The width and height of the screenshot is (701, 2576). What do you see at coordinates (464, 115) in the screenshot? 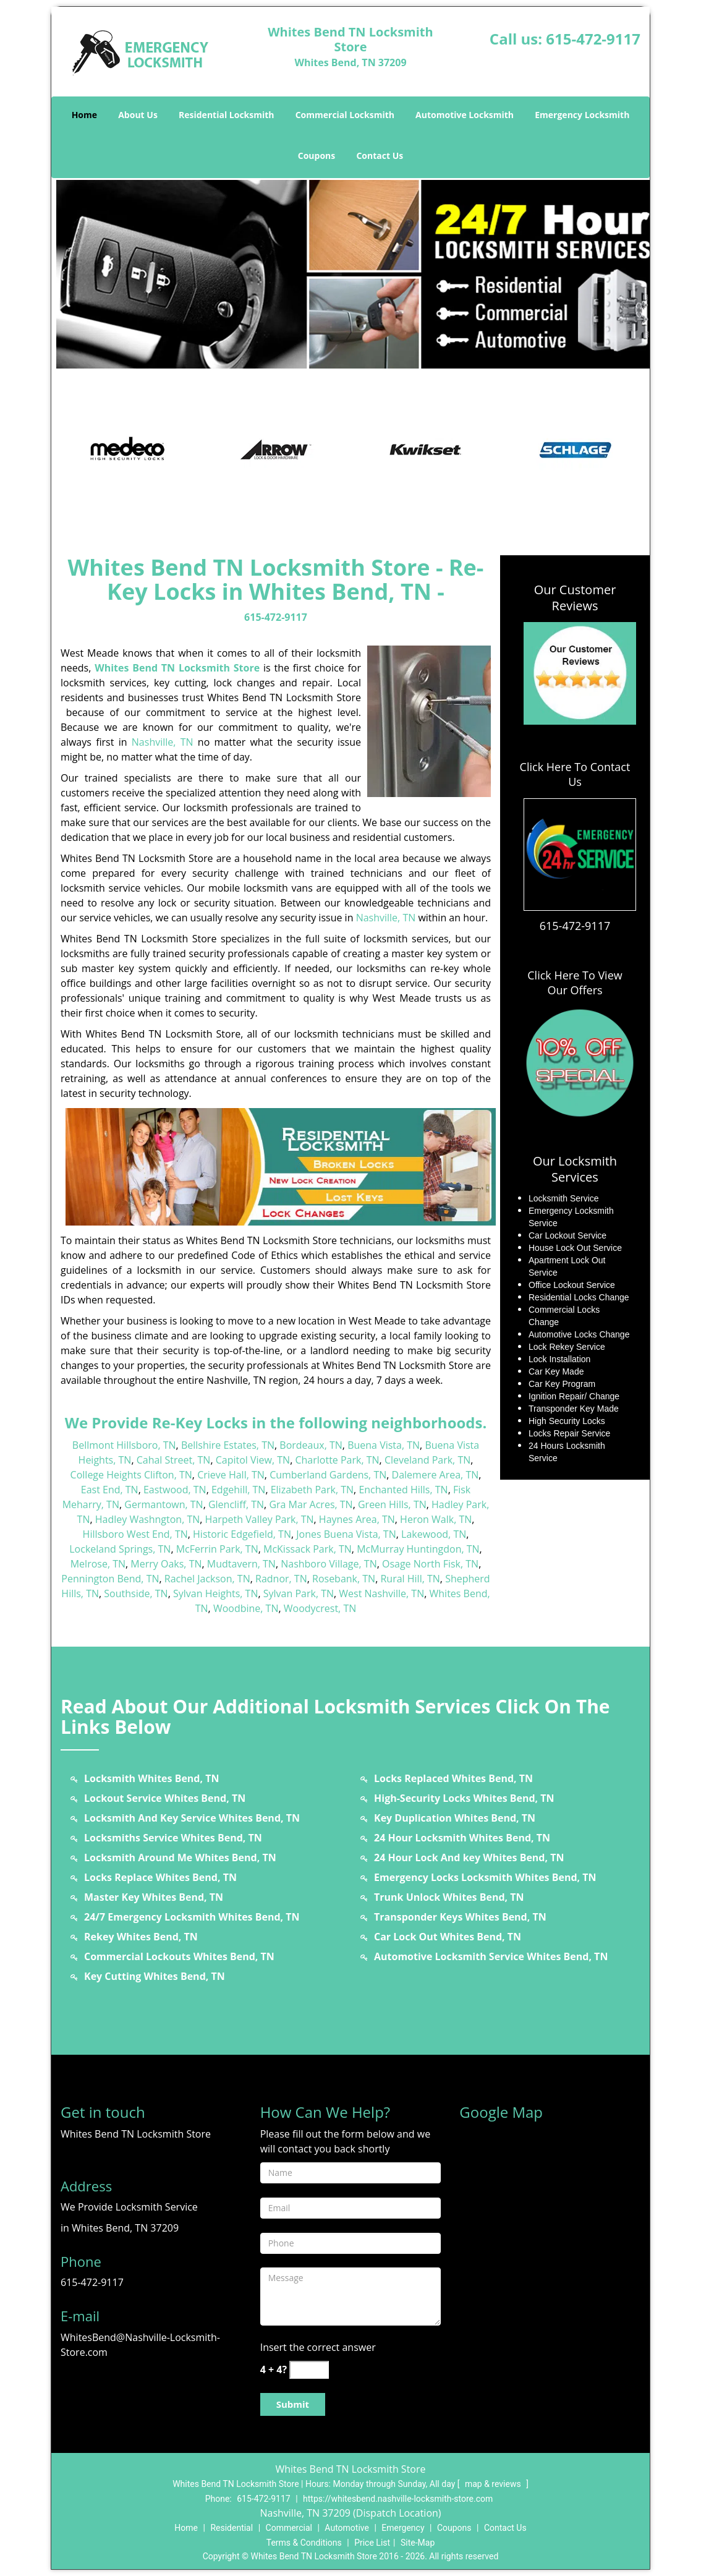
I see `Automotive Locksmith` at bounding box center [464, 115].